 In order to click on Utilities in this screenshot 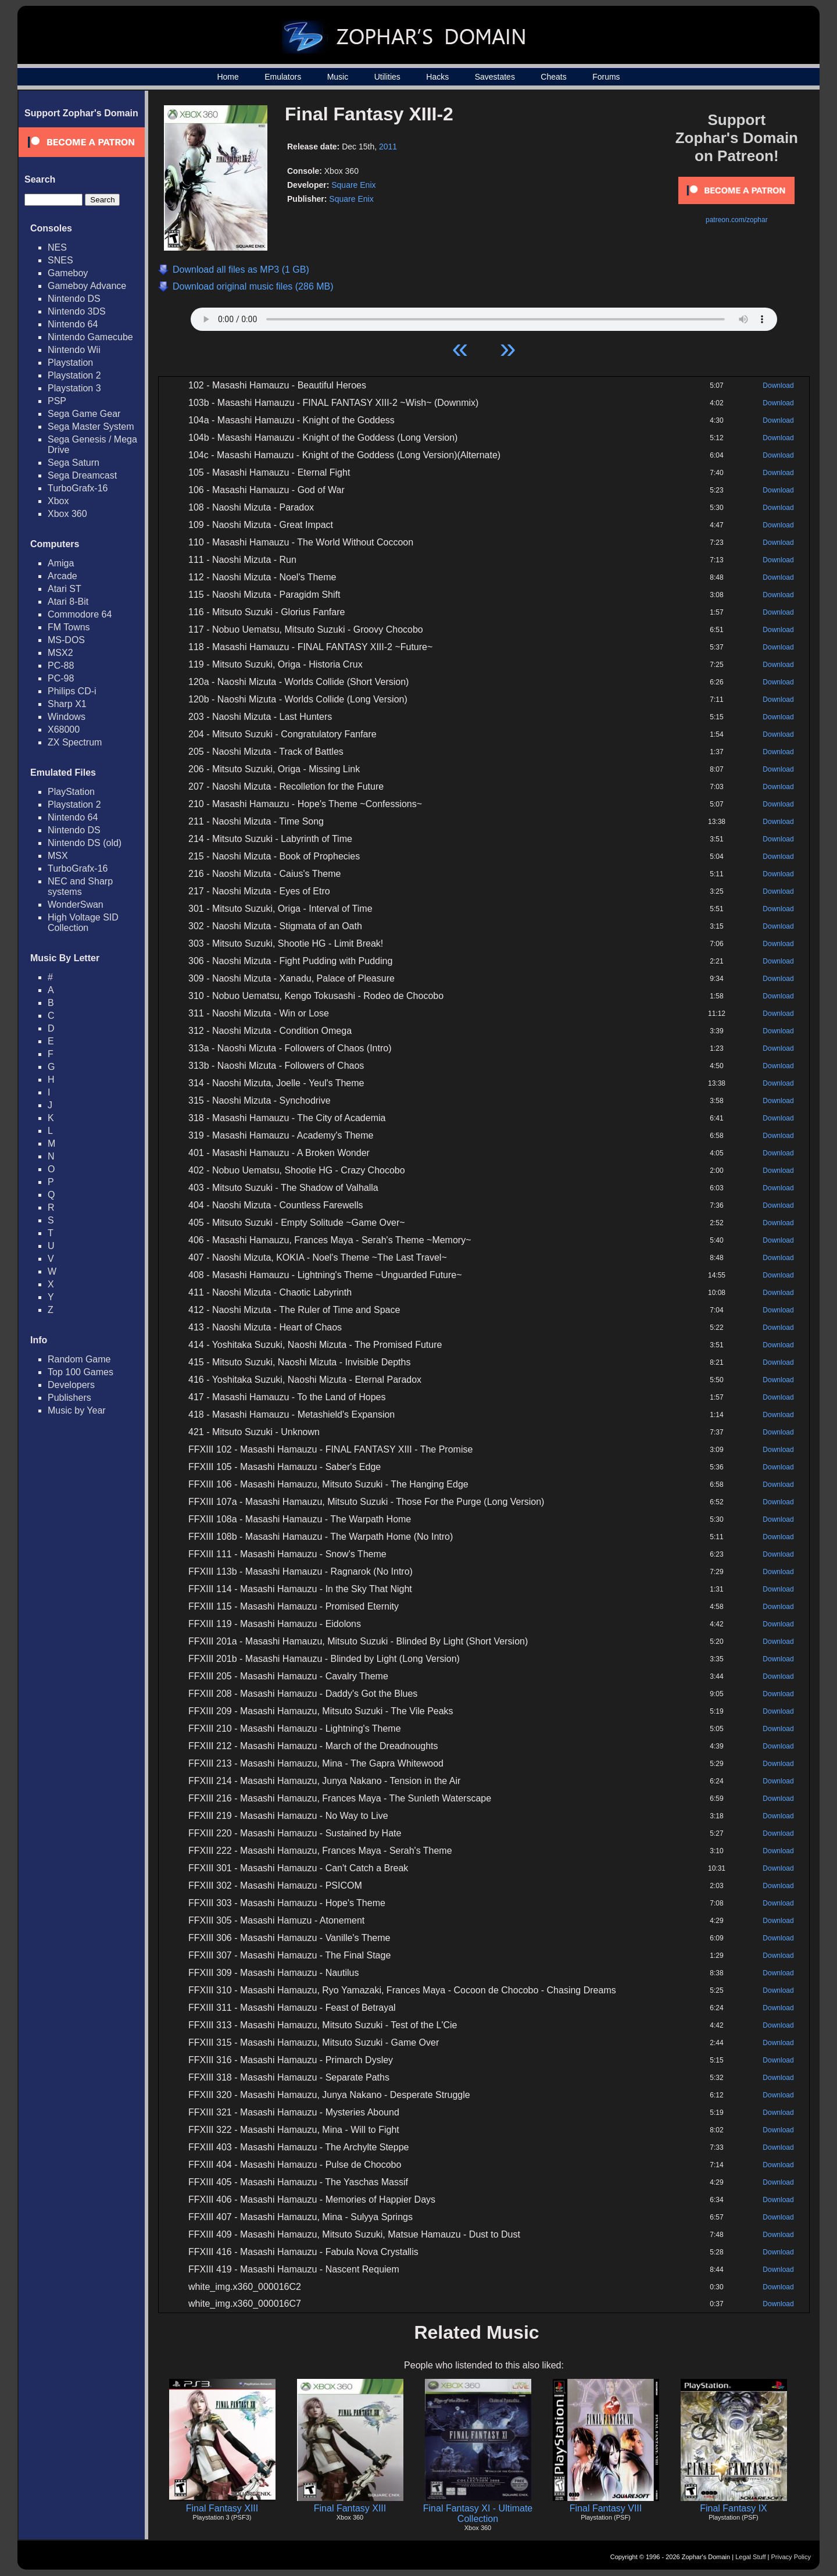, I will do `click(387, 76)`.